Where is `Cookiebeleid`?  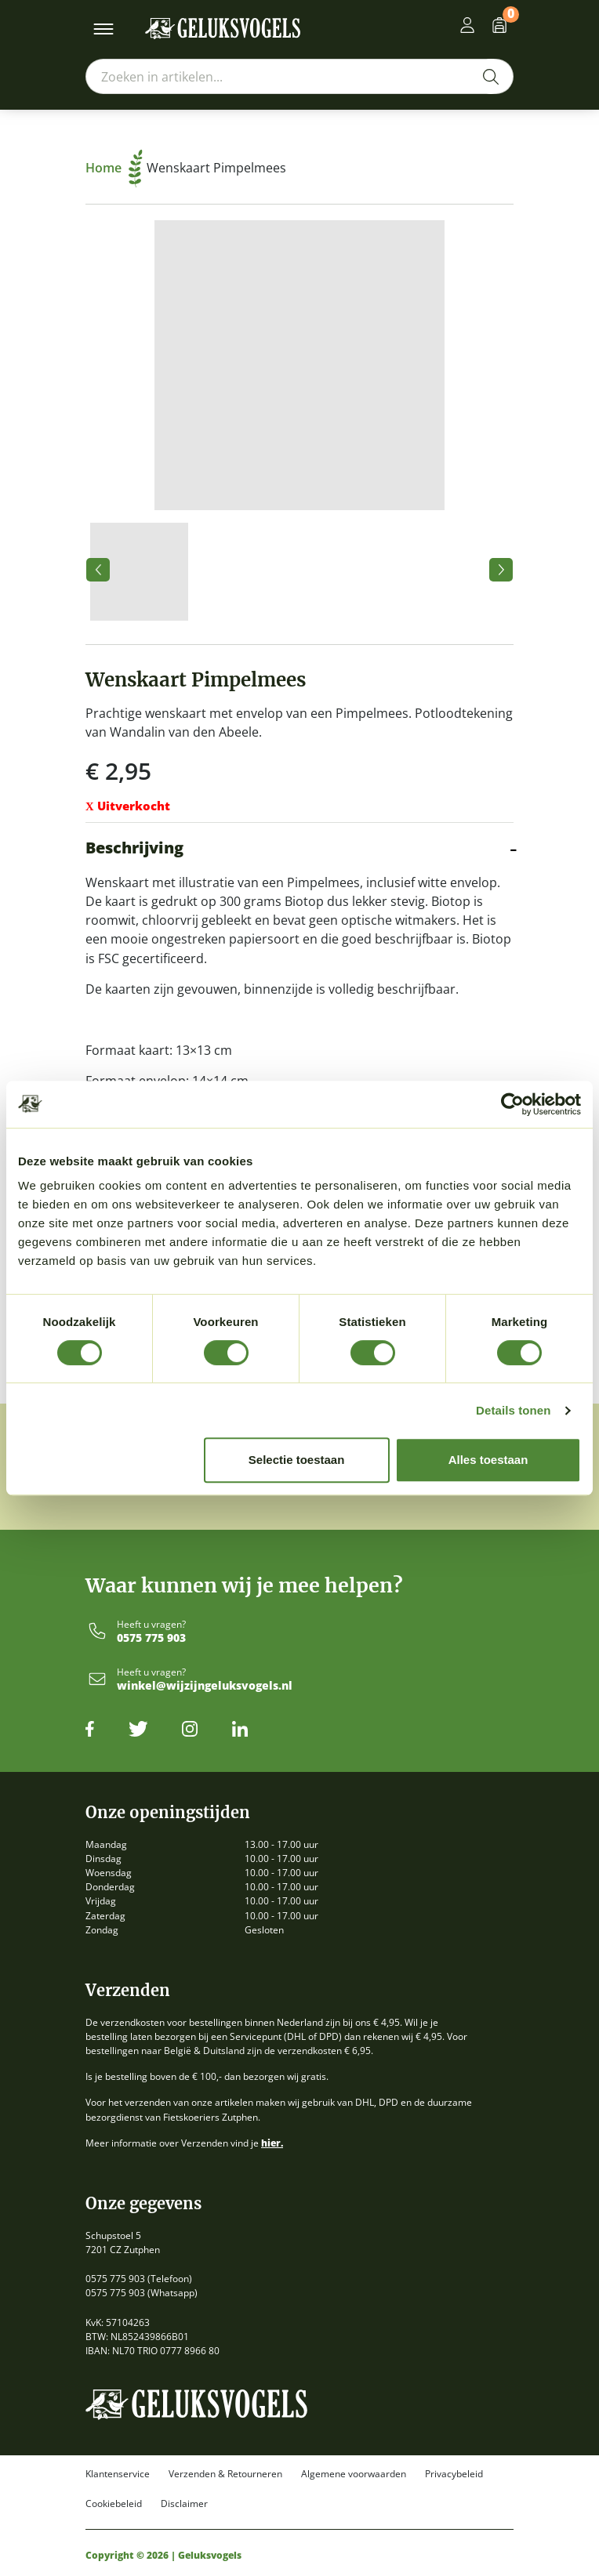
Cookiebeleid is located at coordinates (113, 2503).